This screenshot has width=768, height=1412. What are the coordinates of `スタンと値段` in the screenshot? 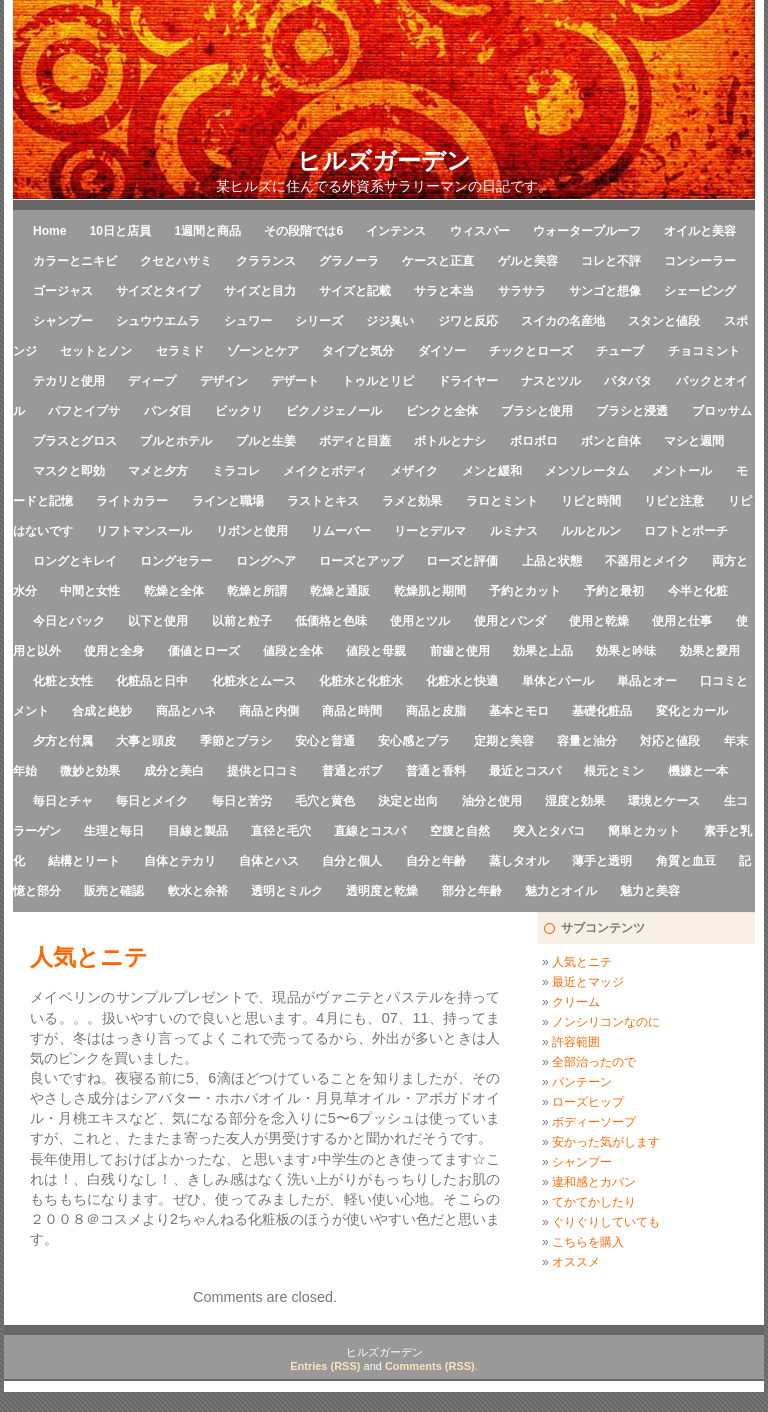 It's located at (664, 321).